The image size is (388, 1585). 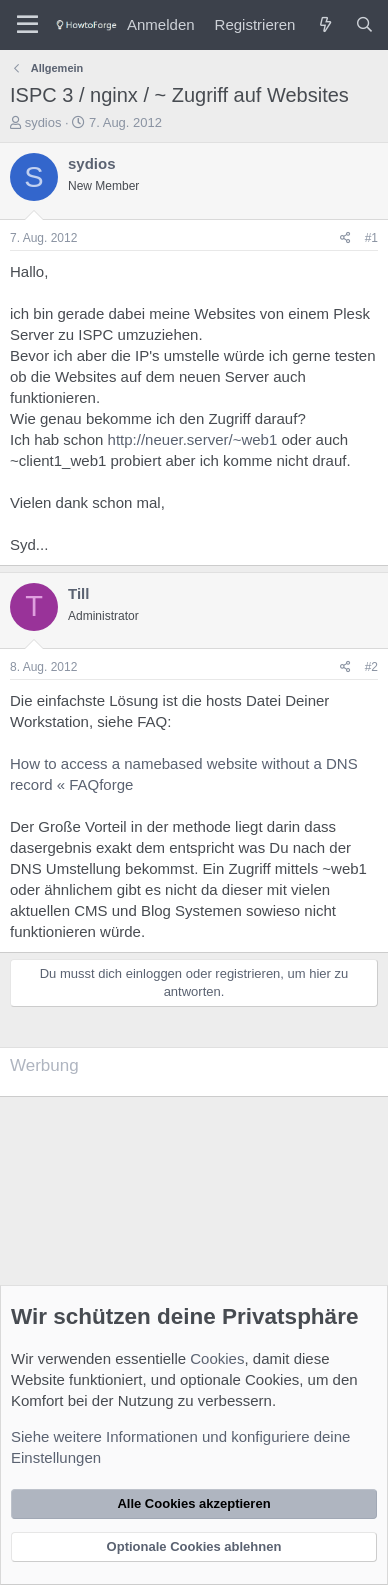 I want to click on #1, so click(x=371, y=238).